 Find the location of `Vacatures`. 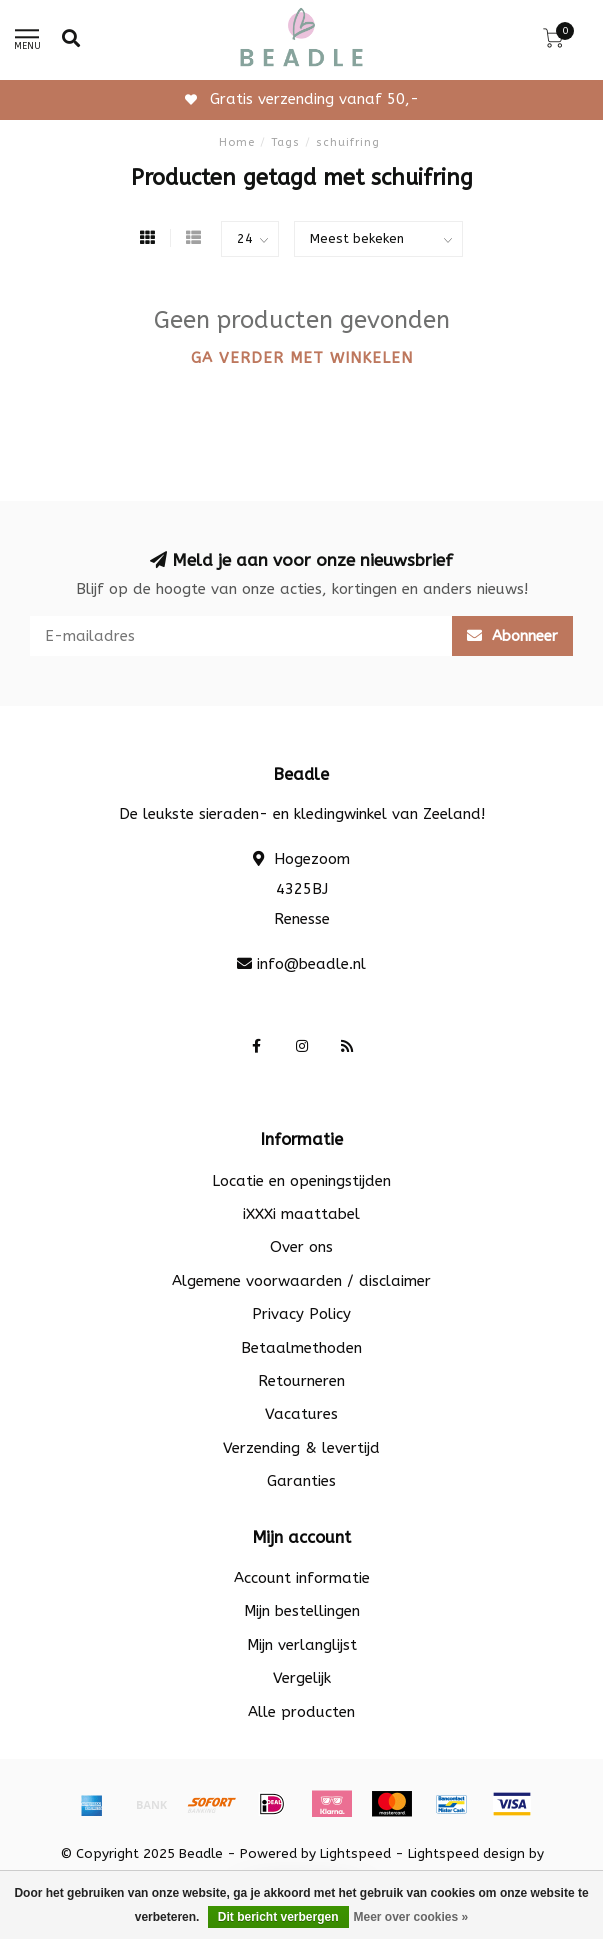

Vacatures is located at coordinates (301, 1414).